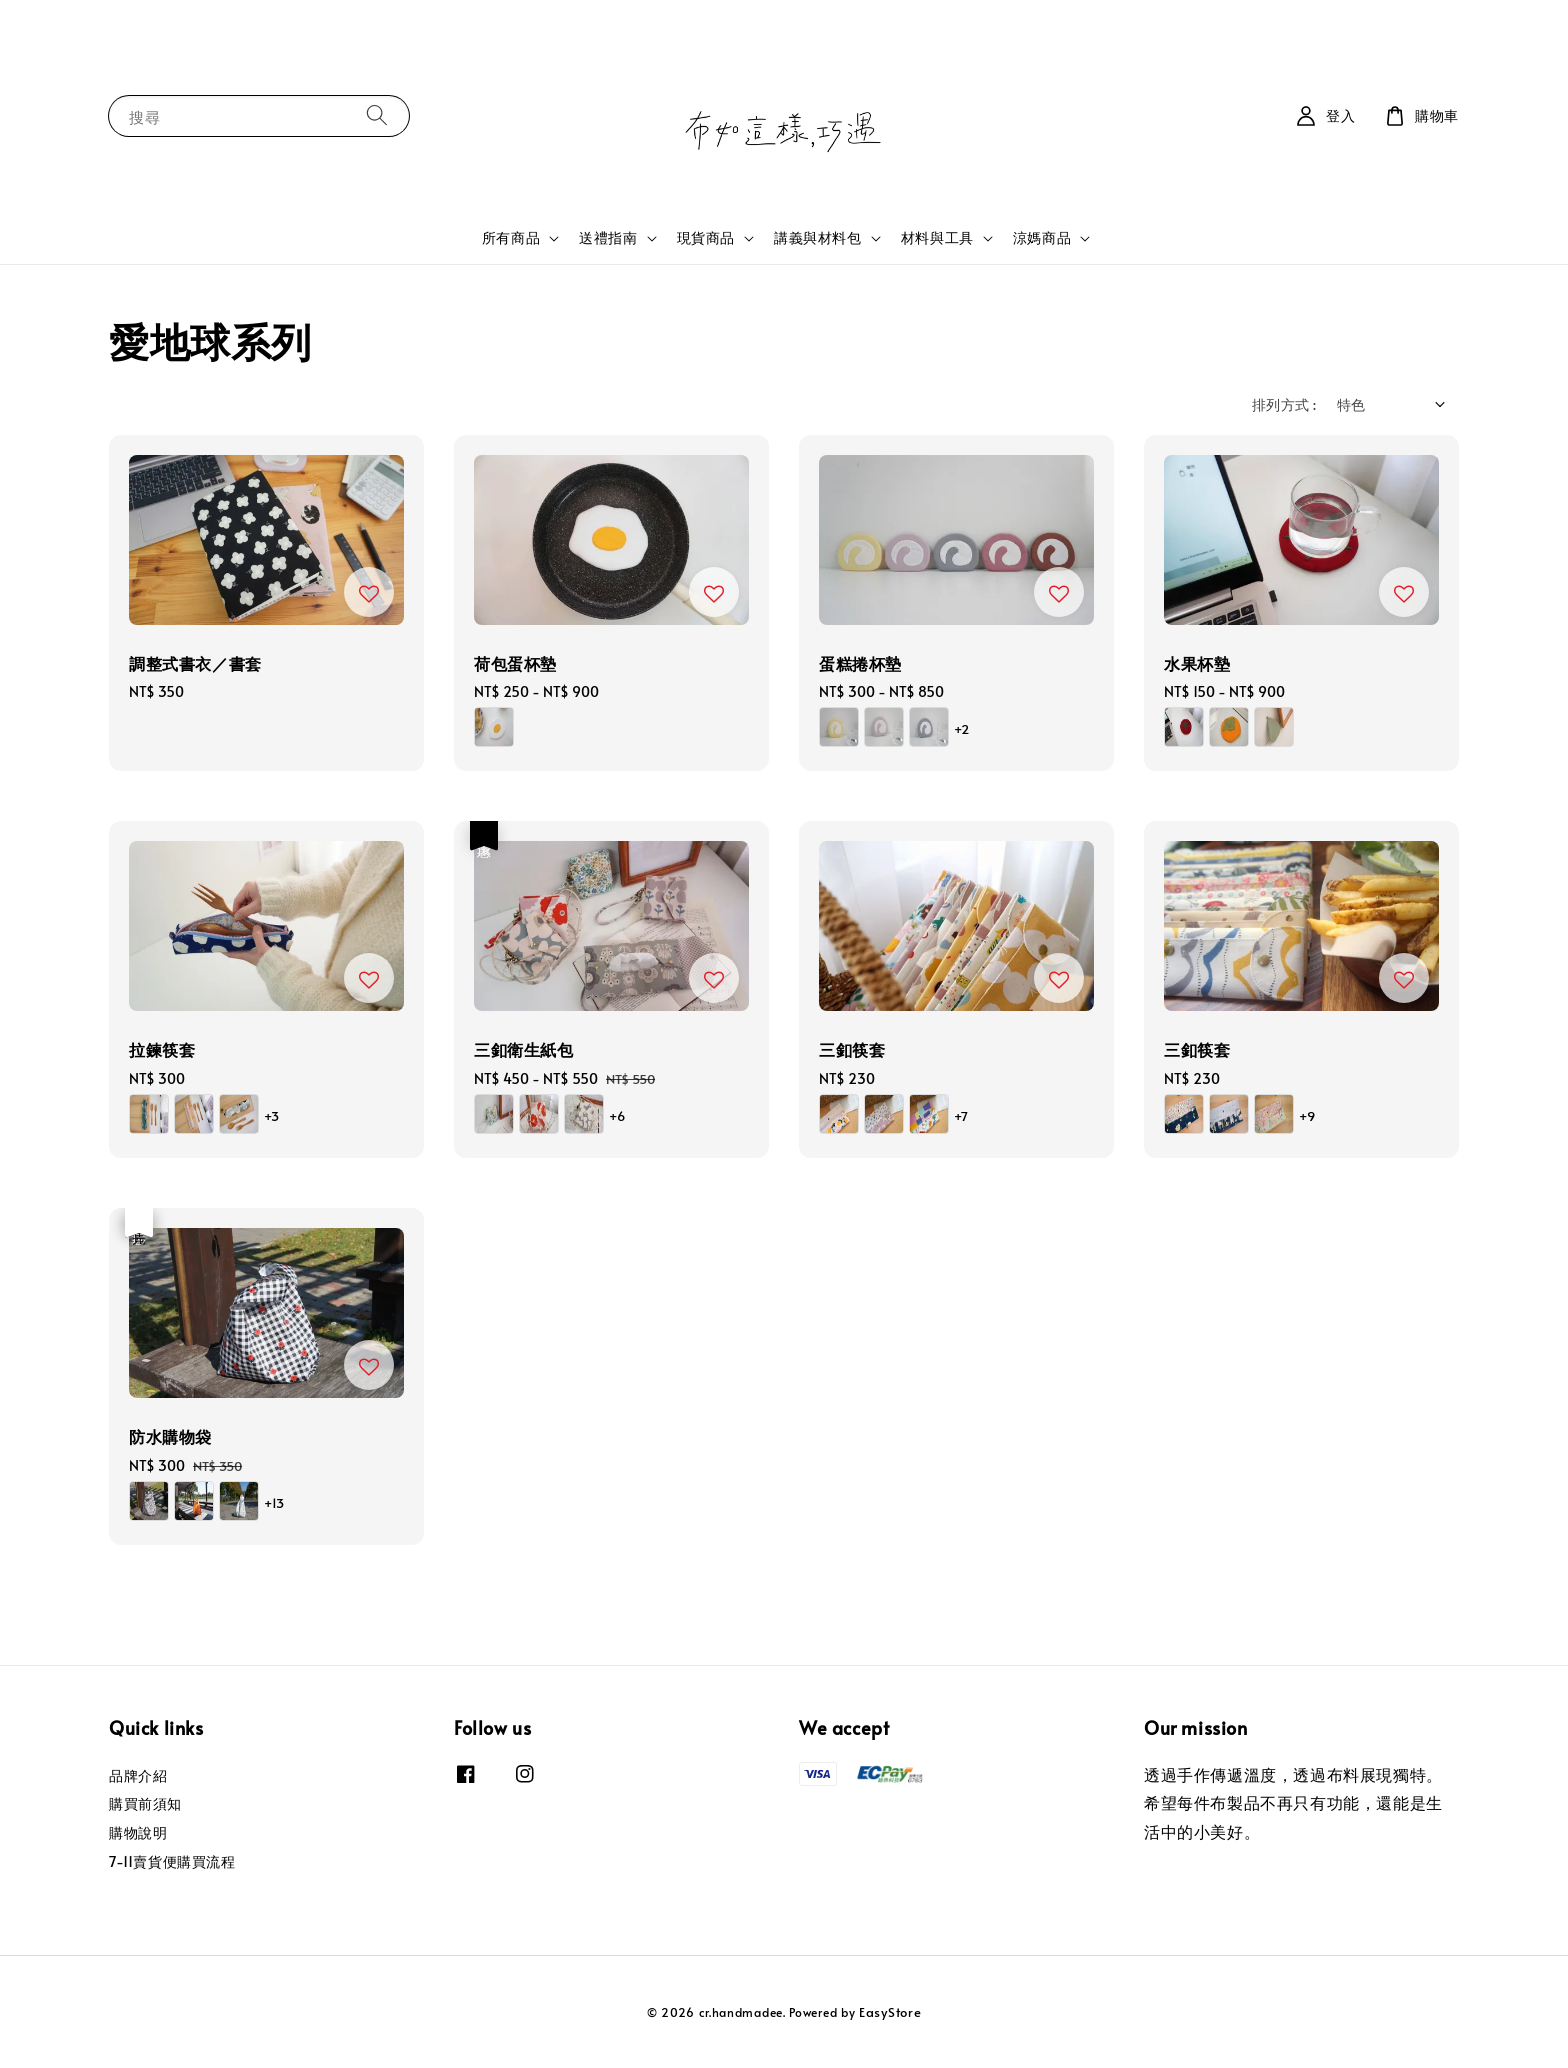 The height and width of the screenshot is (2068, 1568). Describe the element at coordinates (937, 238) in the screenshot. I see `材料與工具` at that location.